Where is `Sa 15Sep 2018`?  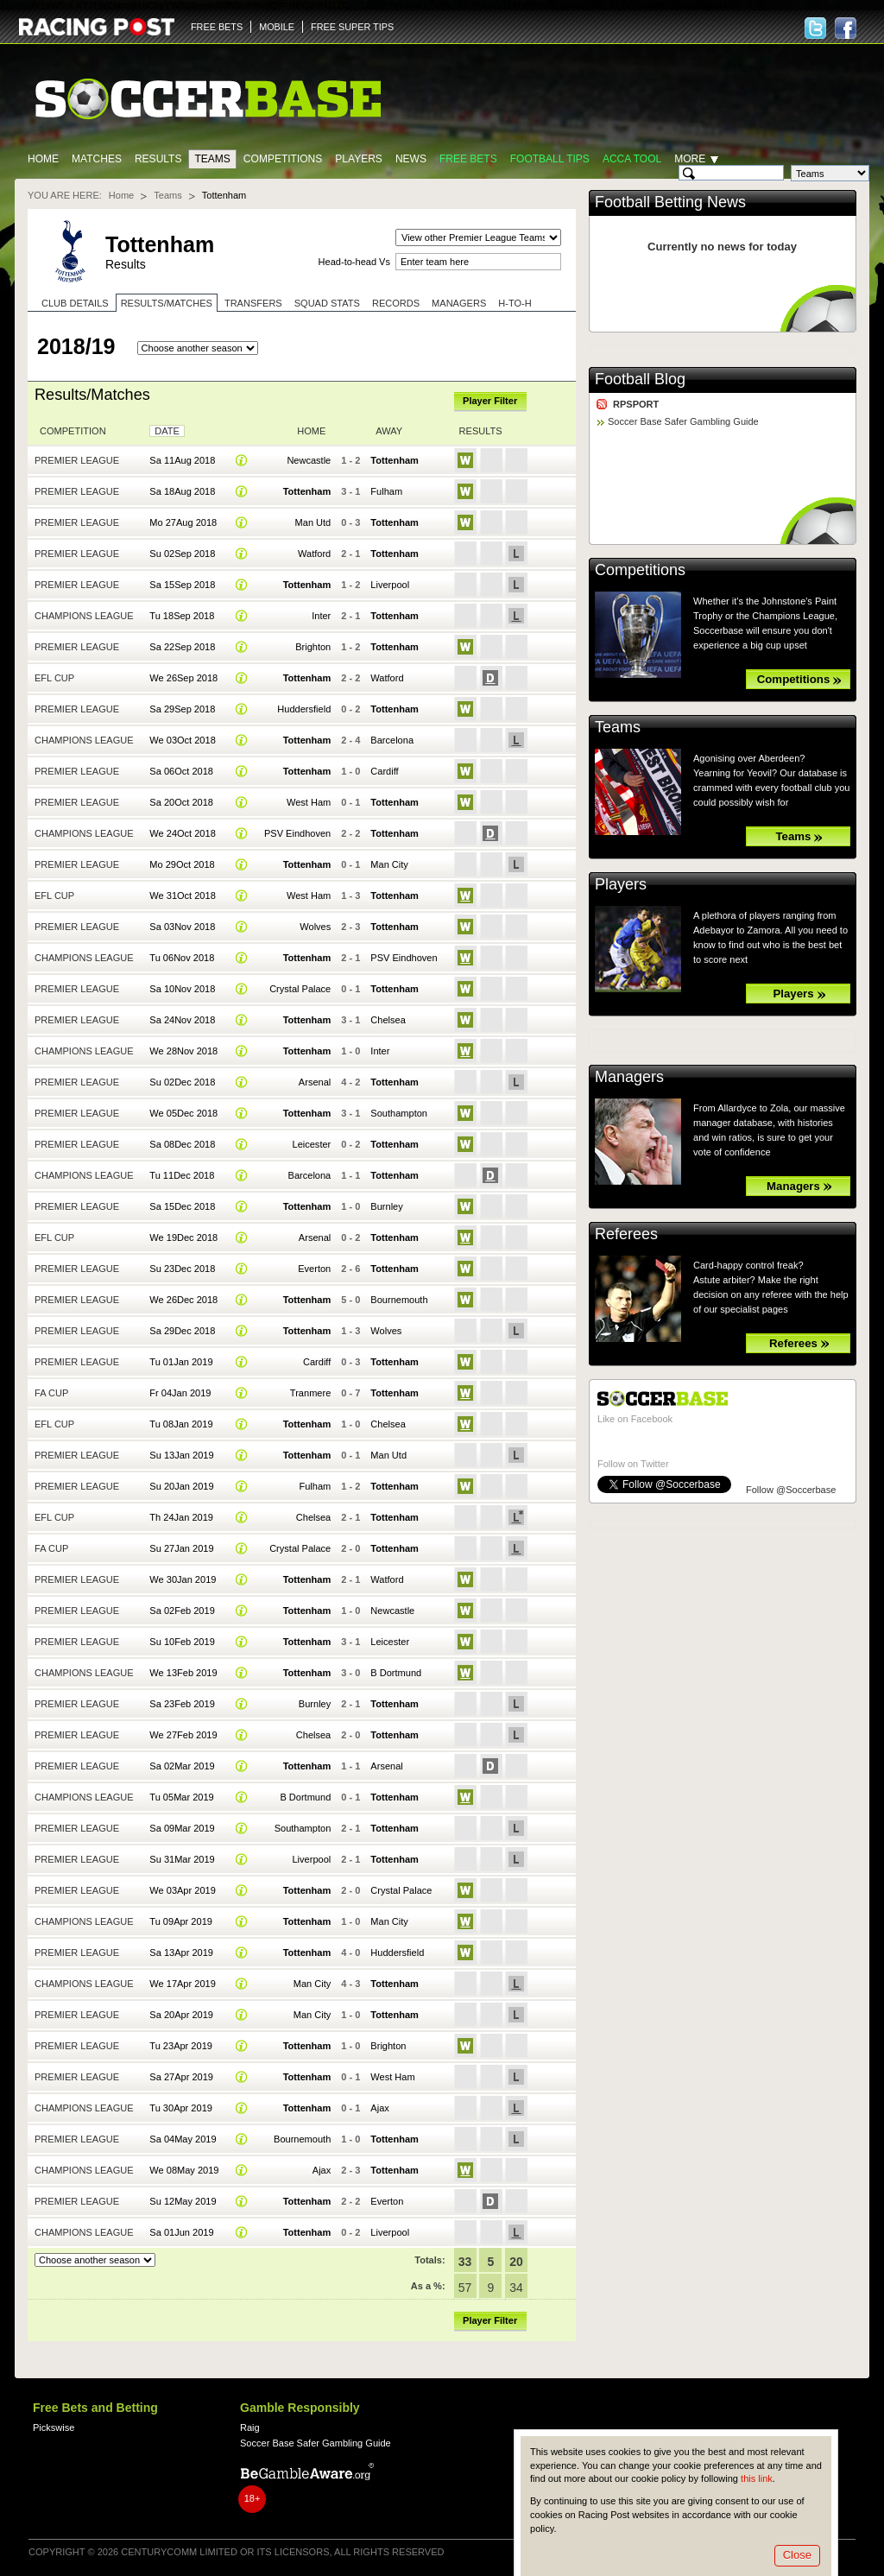
Sa 15Sep 2018 is located at coordinates (182, 584).